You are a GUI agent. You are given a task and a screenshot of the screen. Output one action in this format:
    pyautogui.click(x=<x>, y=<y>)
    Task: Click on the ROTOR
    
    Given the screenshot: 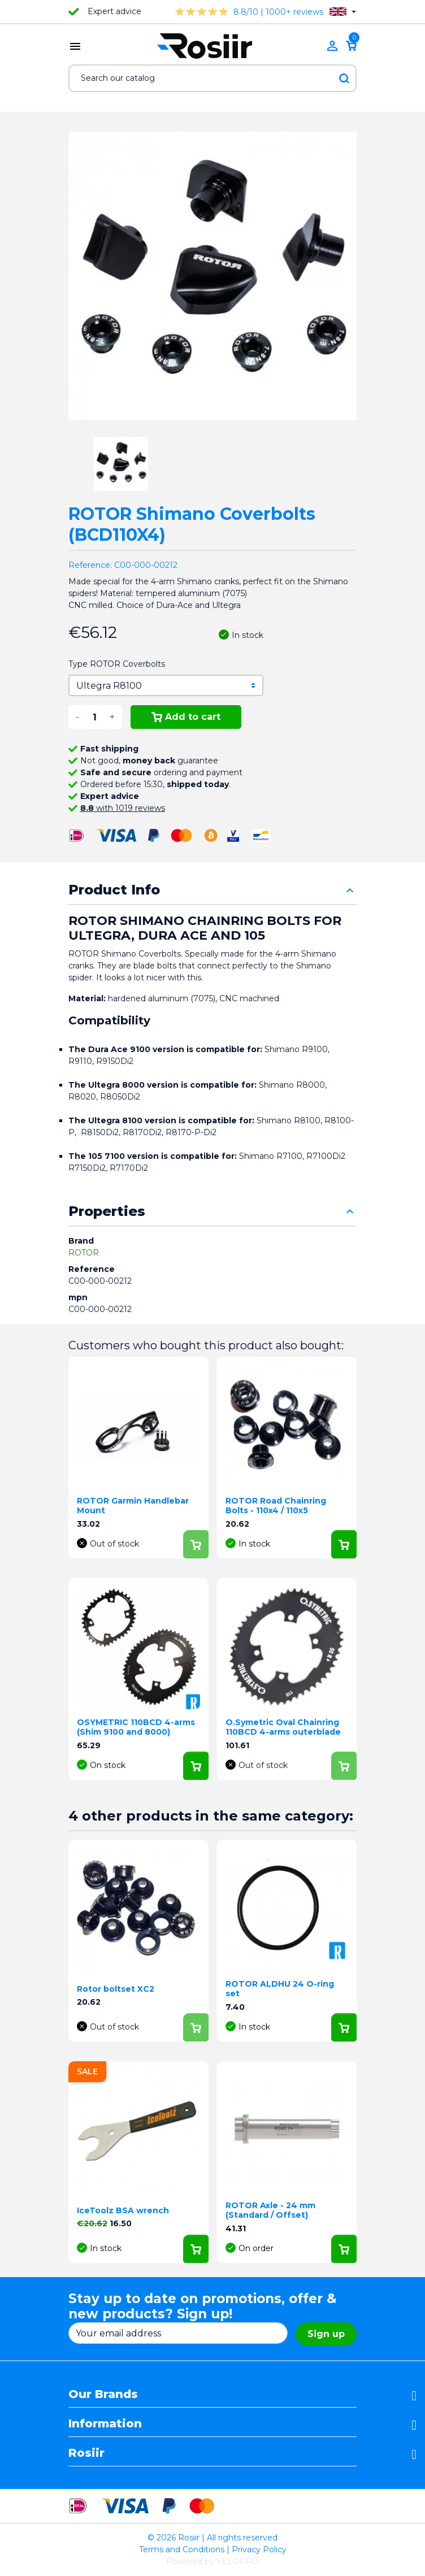 What is the action you would take?
    pyautogui.click(x=83, y=1253)
    